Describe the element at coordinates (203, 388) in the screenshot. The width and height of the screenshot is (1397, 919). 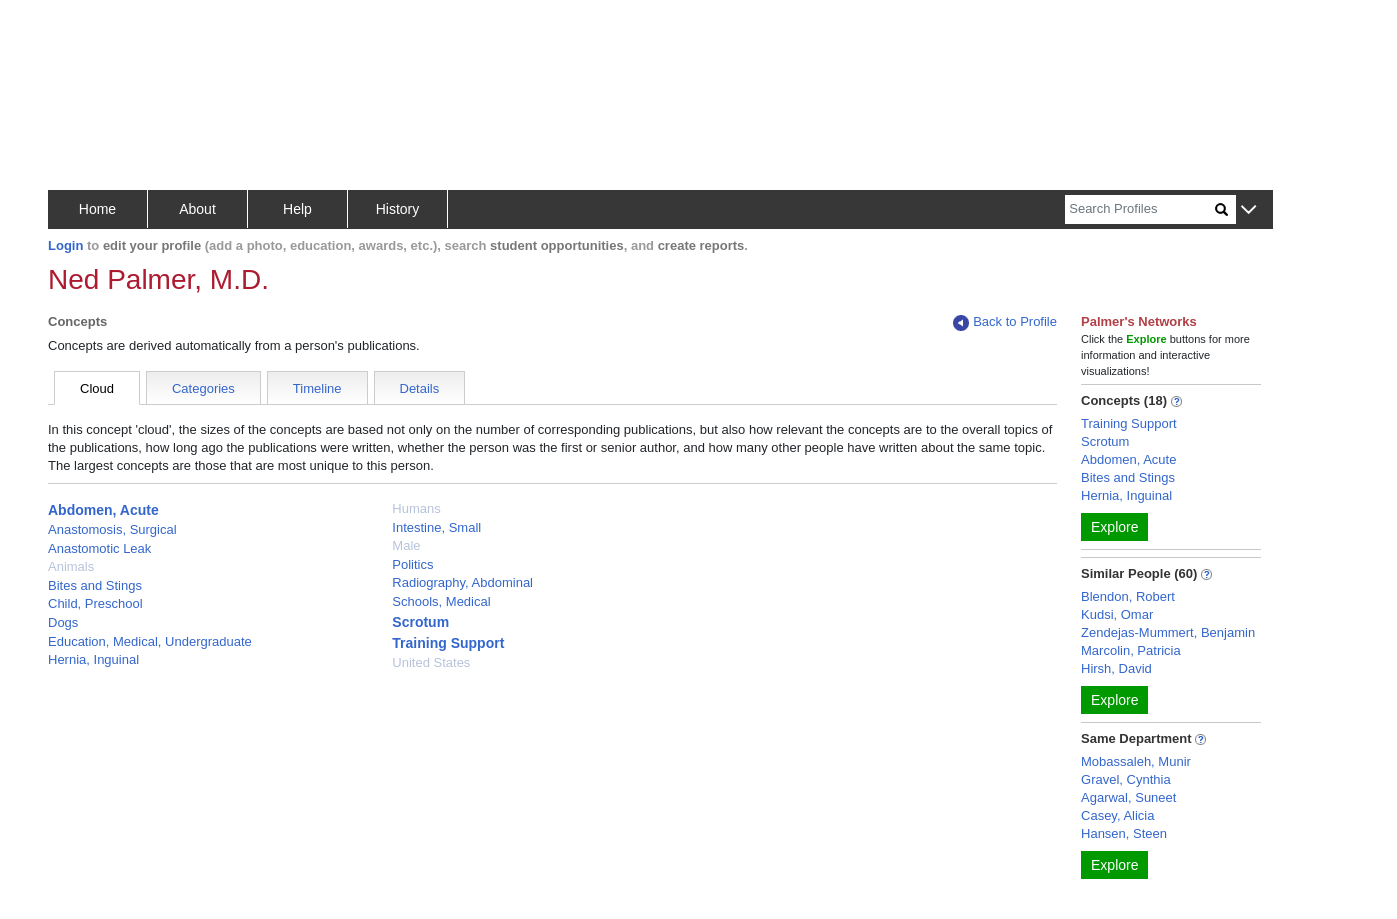
I see `Categories` at that location.